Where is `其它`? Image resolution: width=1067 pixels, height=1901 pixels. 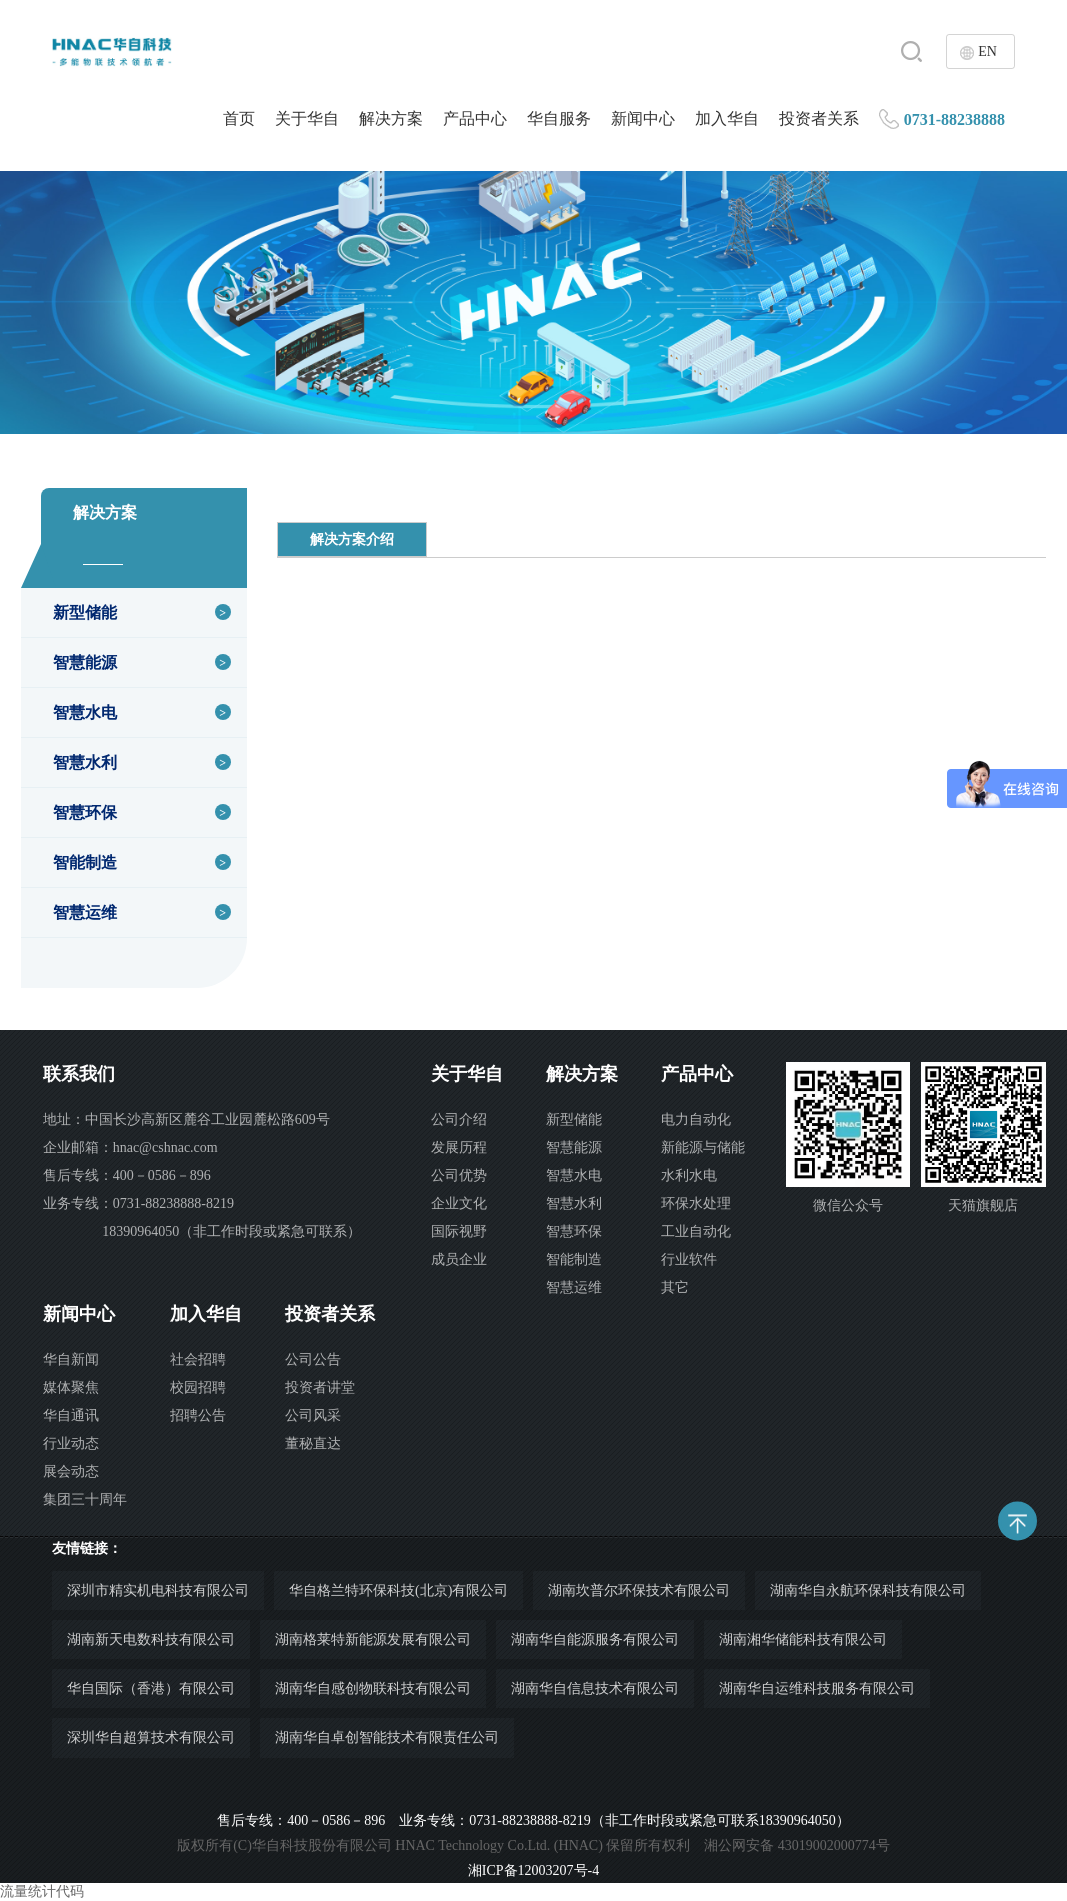 其它 is located at coordinates (675, 1287).